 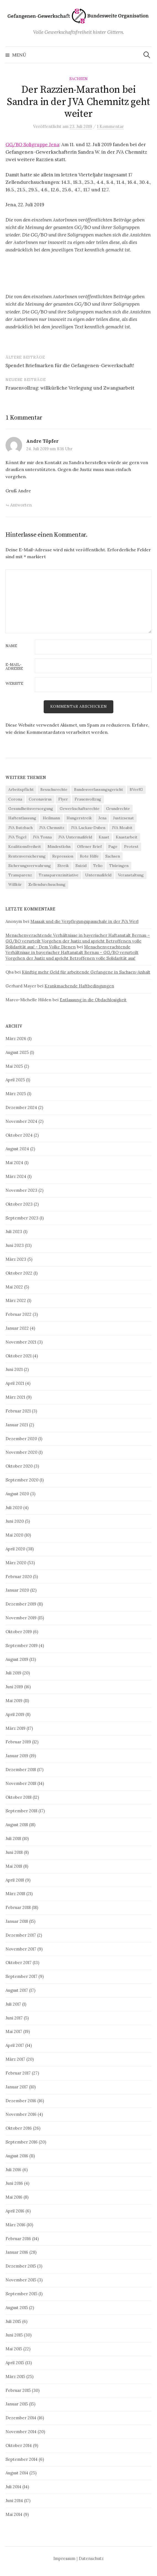 What do you see at coordinates (84, 921) in the screenshot?
I see `Massak und die Verpflegungspauschale in der JVA Werl` at bounding box center [84, 921].